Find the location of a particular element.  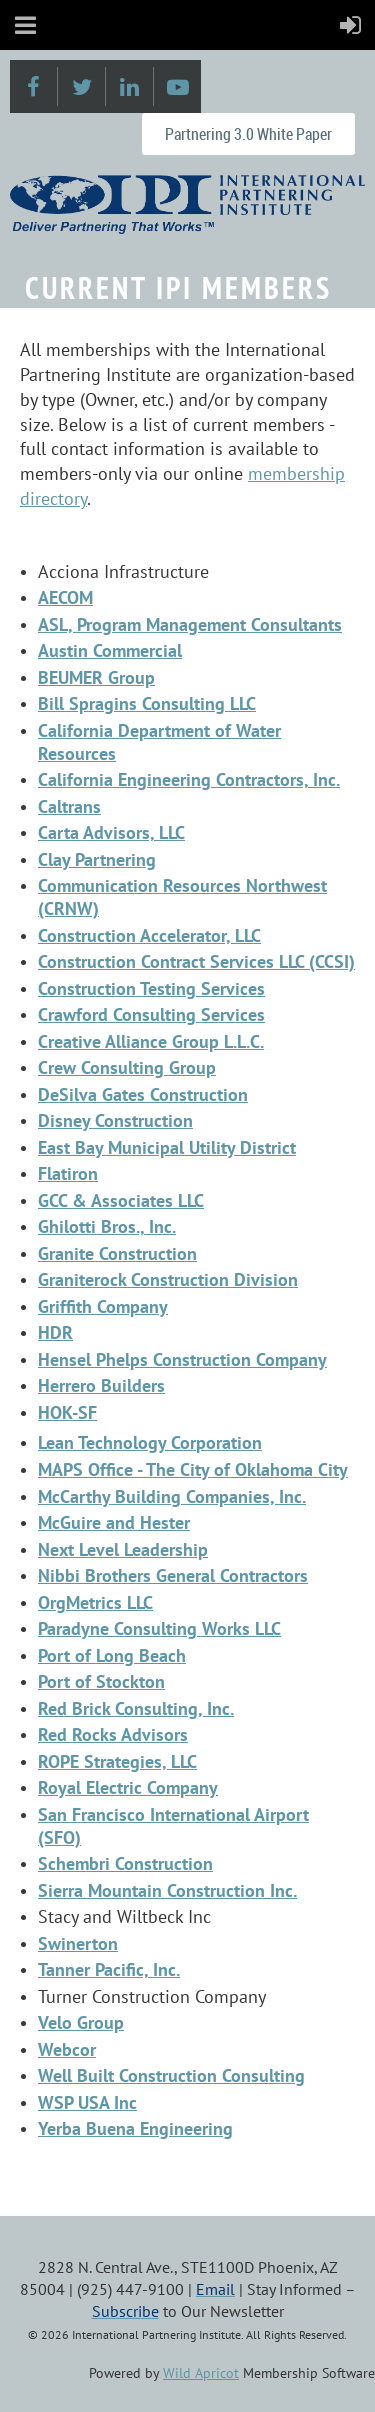

OrgMetrics LLC is located at coordinates (95, 1602).